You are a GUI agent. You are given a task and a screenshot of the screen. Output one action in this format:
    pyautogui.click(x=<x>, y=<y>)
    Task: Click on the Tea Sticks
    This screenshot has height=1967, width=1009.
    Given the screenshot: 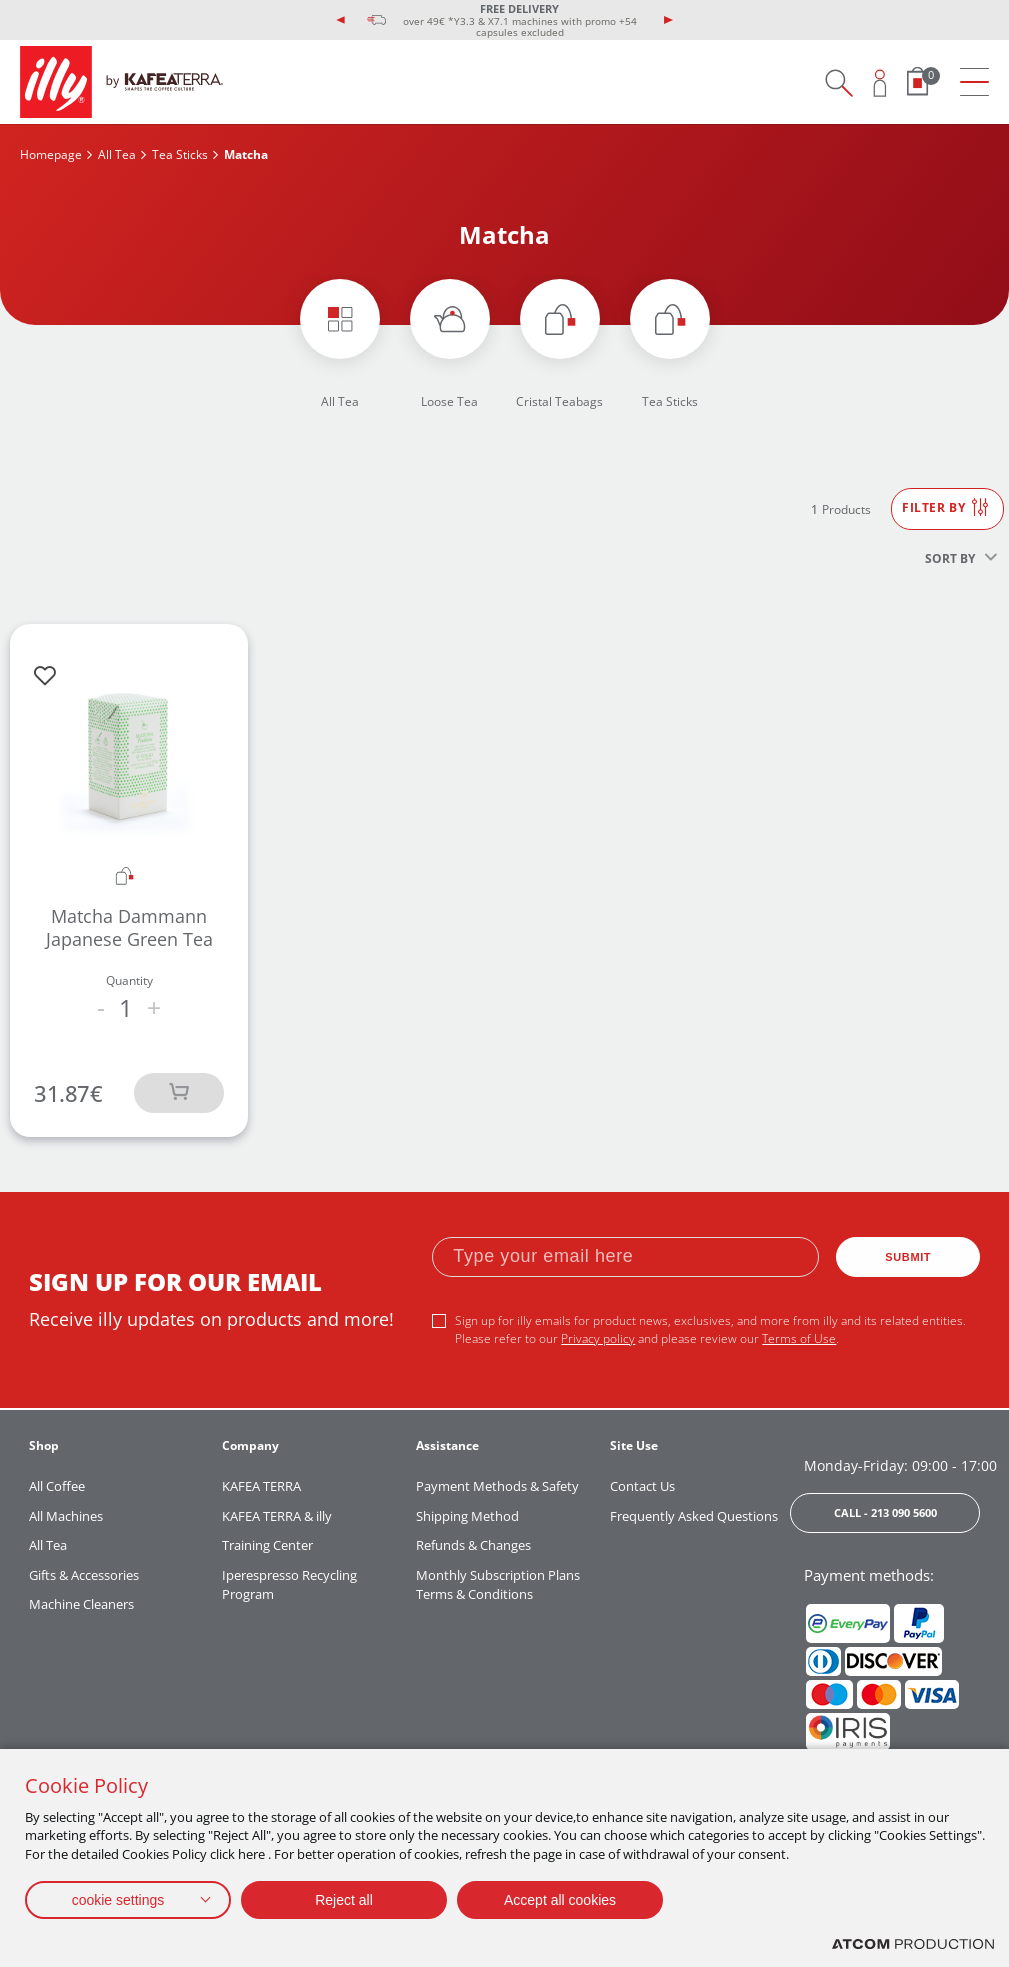 What is the action you would take?
    pyautogui.click(x=180, y=154)
    